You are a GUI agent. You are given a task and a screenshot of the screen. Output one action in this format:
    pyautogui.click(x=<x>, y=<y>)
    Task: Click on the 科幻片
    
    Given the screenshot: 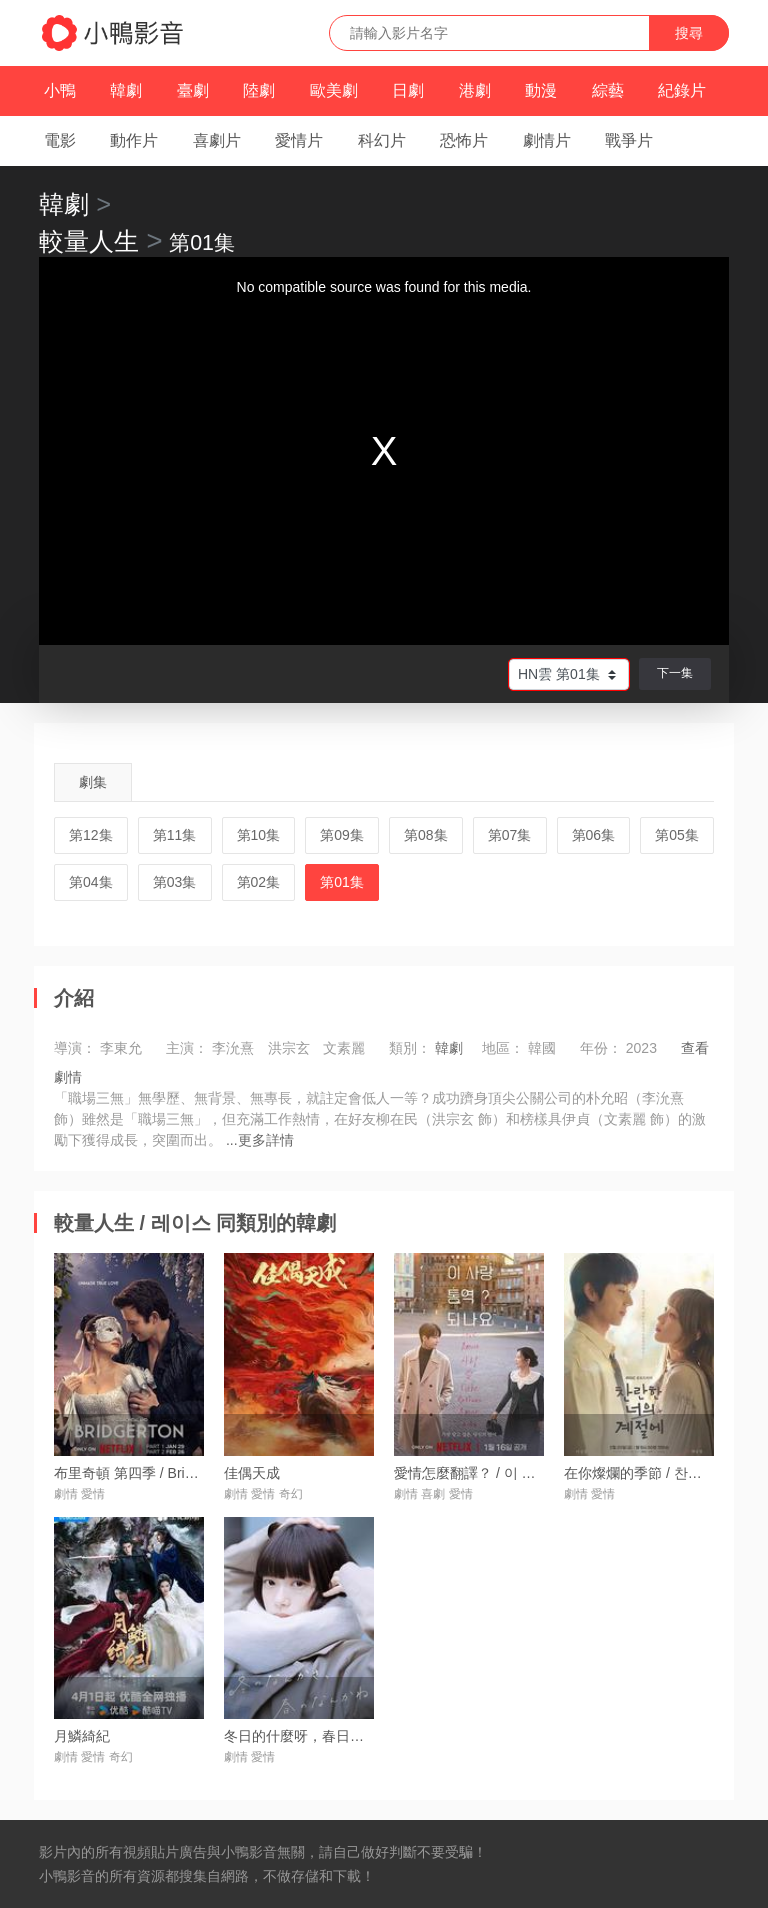 What is the action you would take?
    pyautogui.click(x=382, y=140)
    